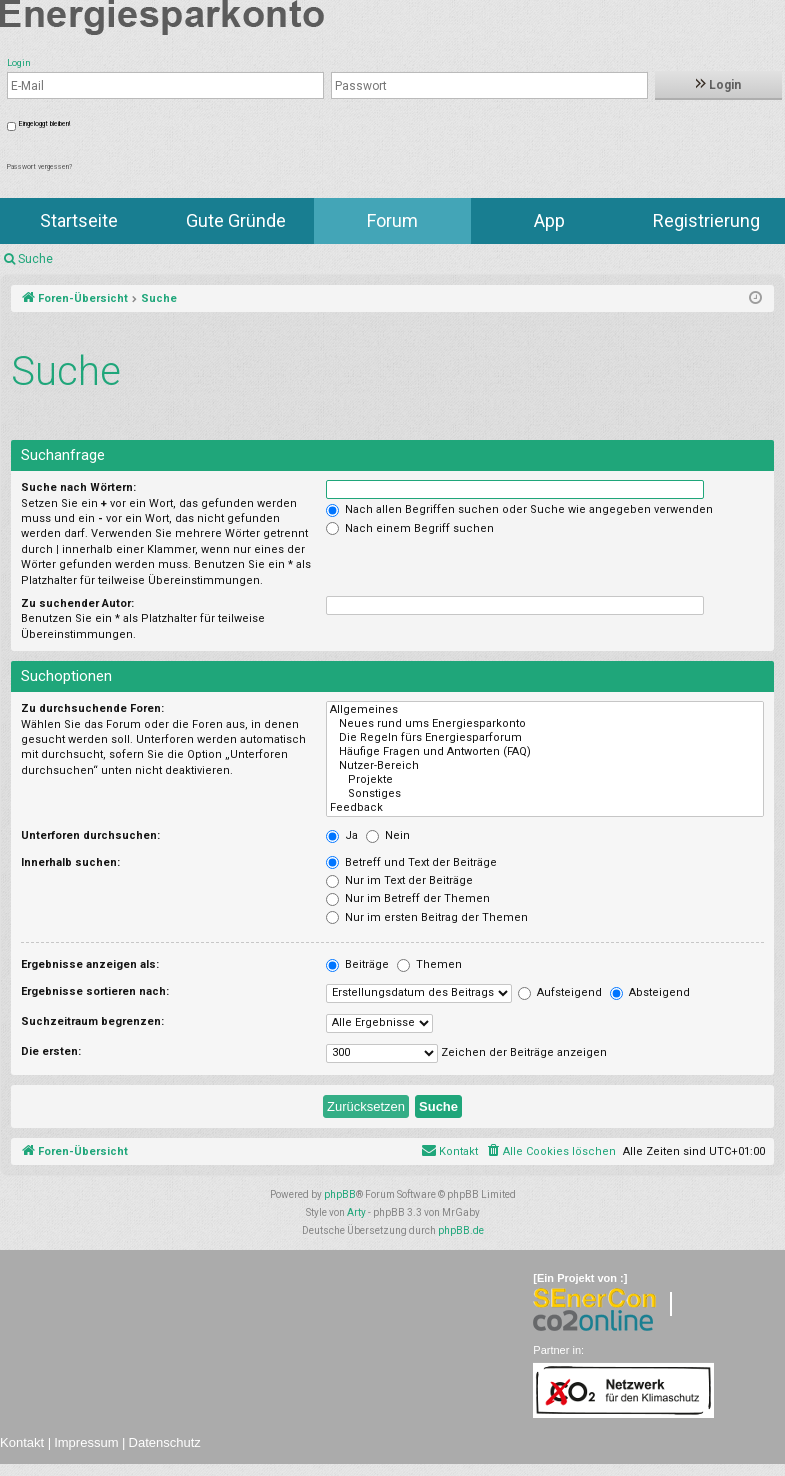 Image resolution: width=785 pixels, height=1476 pixels. What do you see at coordinates (78, 487) in the screenshot?
I see `Suche nach Wörtern:` at bounding box center [78, 487].